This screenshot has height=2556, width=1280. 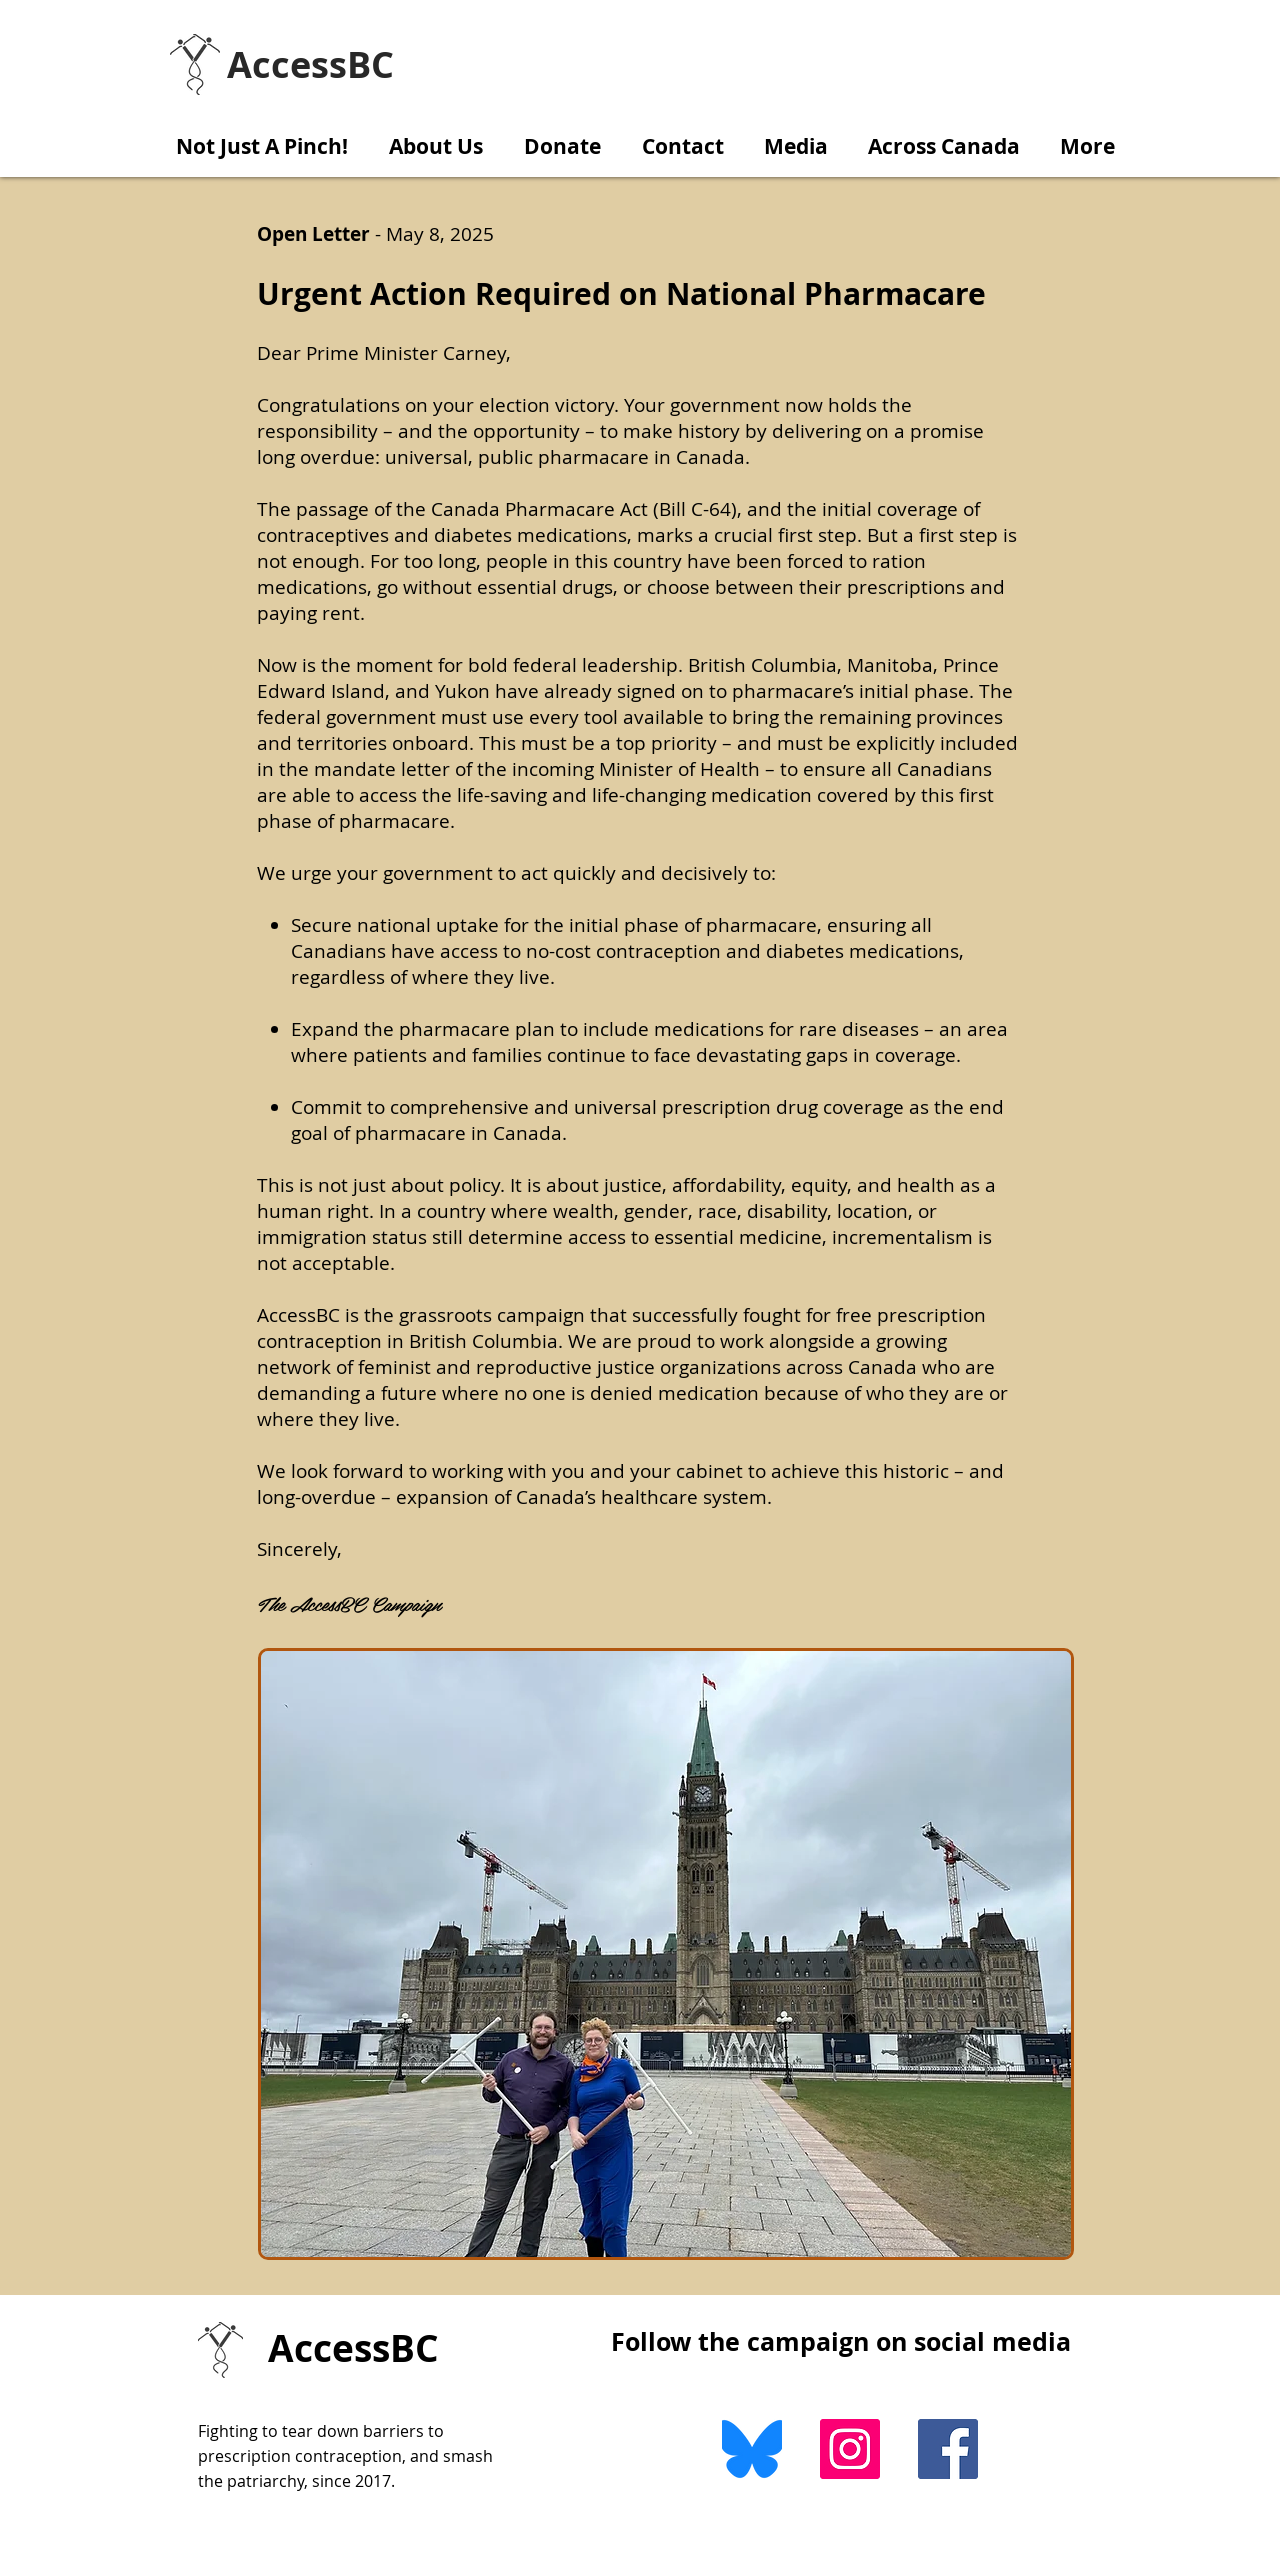 I want to click on [Facebook Social Icon], so click(x=948, y=2449).